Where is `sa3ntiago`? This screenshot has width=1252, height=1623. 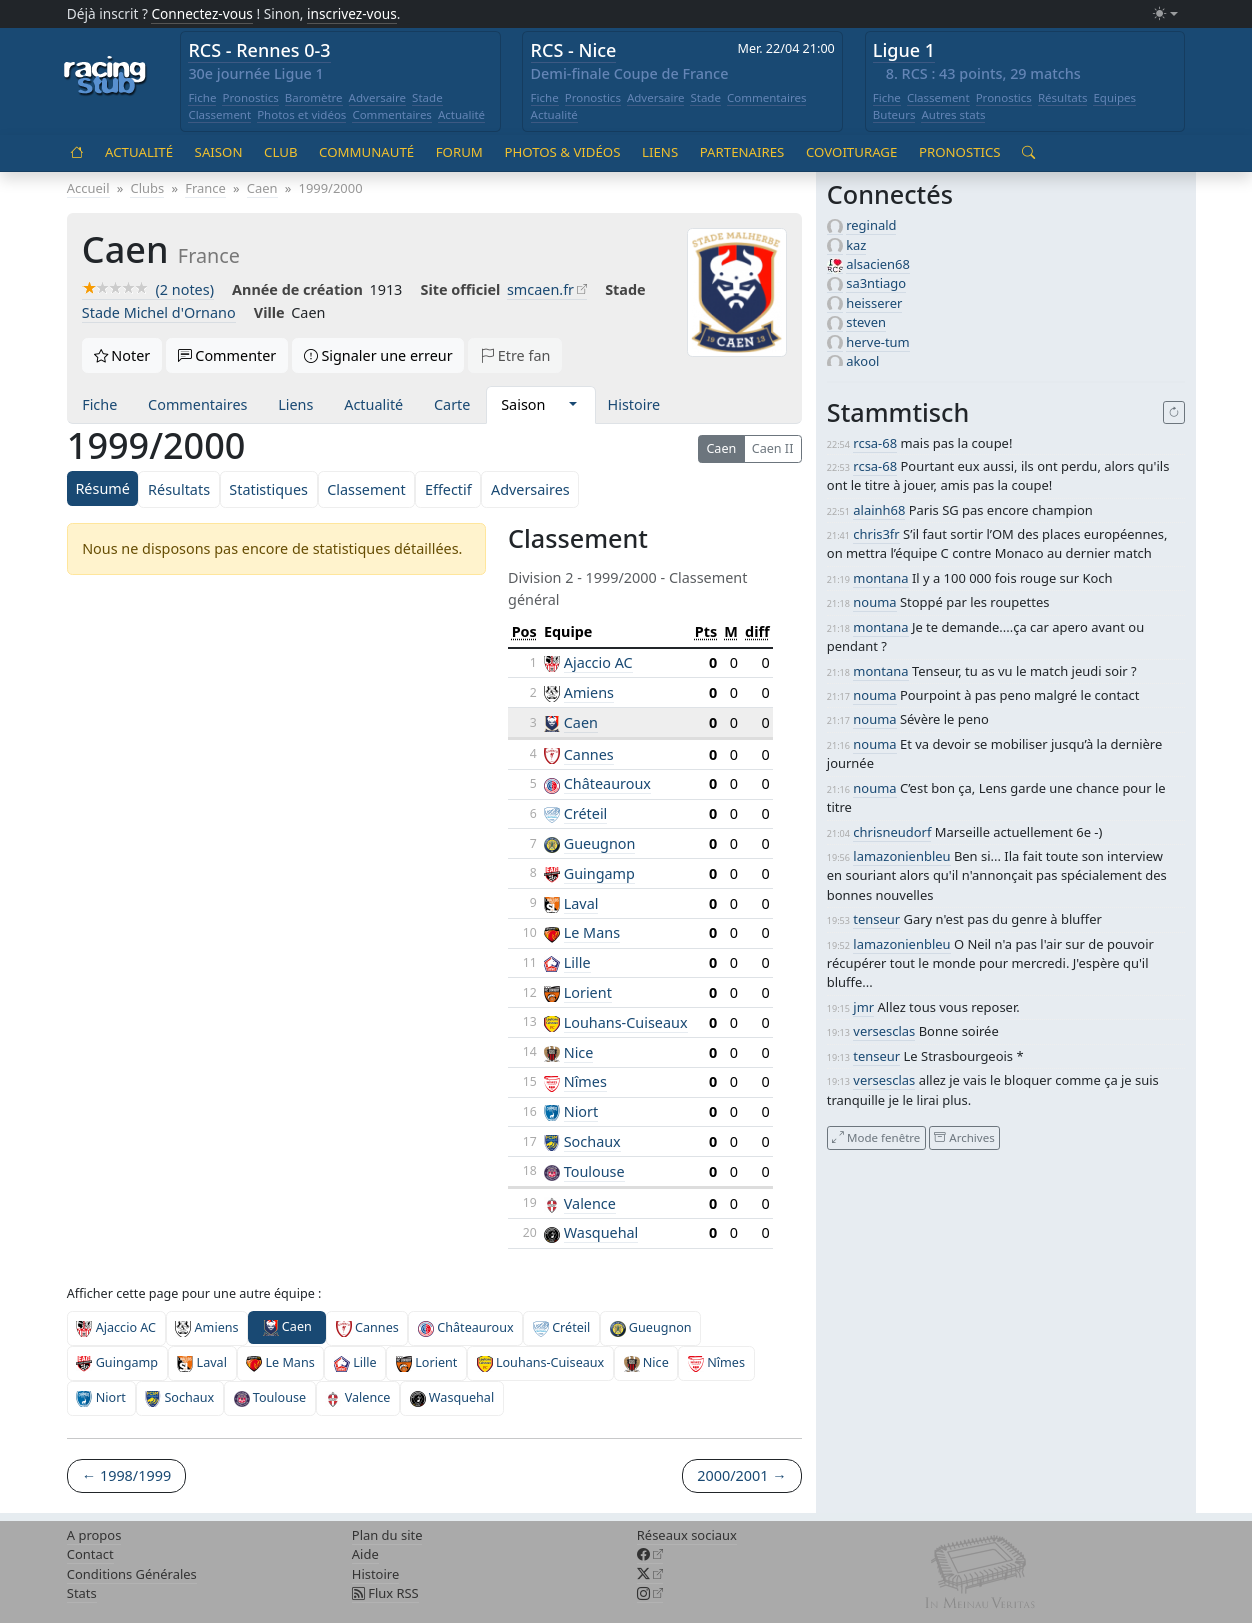 sa3ntiago is located at coordinates (876, 283).